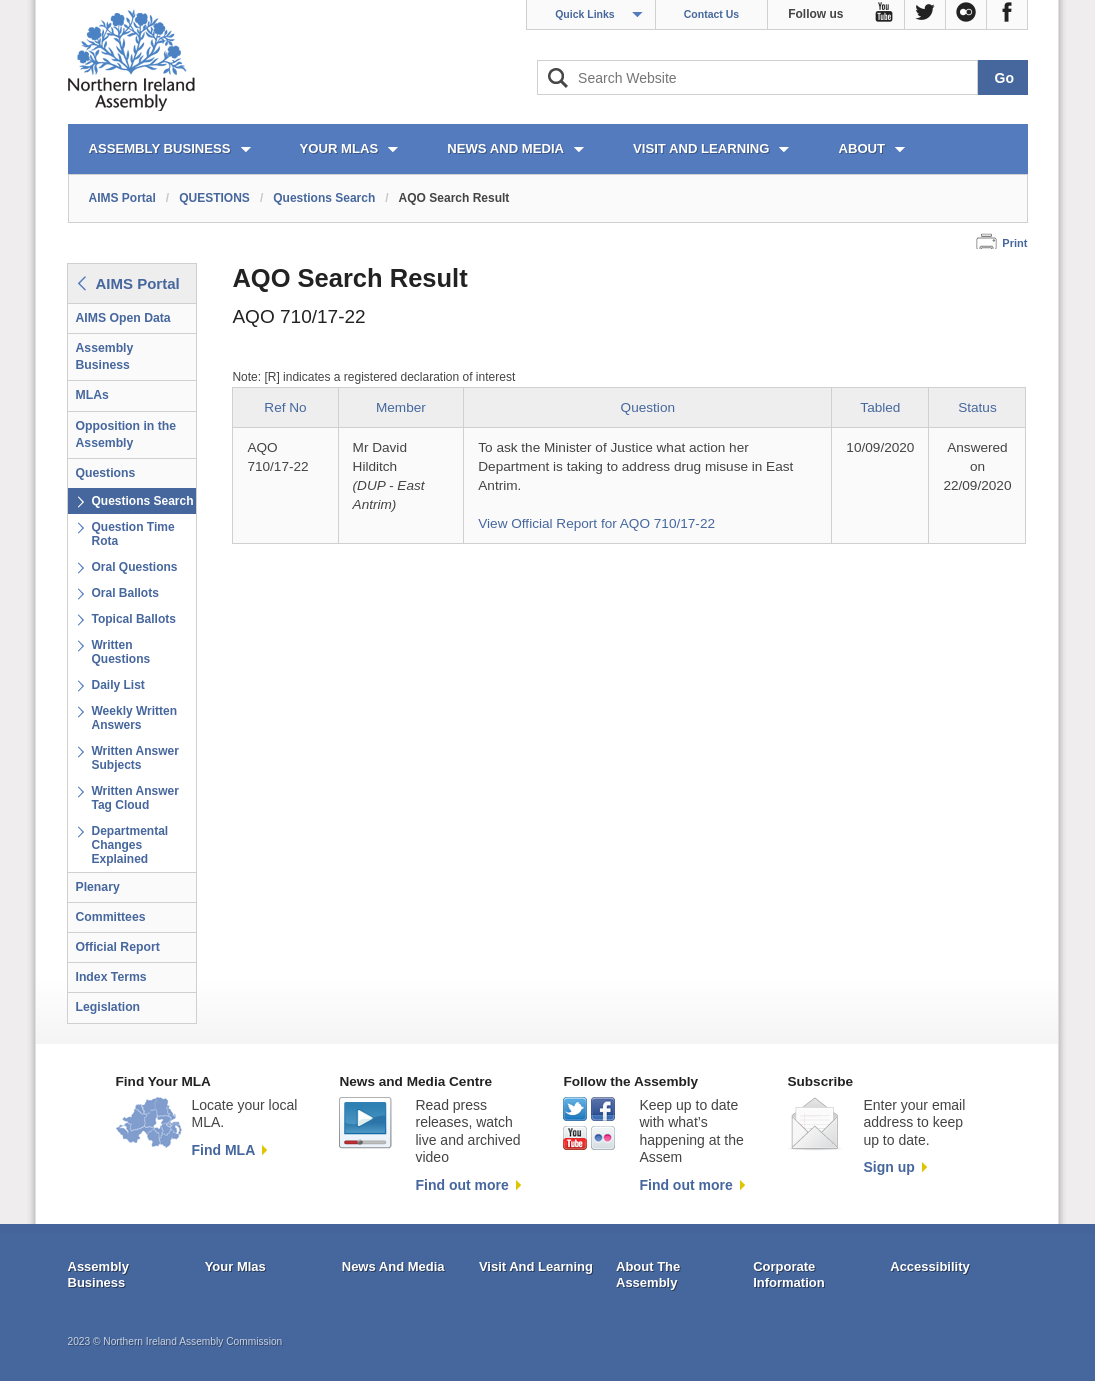  I want to click on Tabled, so click(880, 407).